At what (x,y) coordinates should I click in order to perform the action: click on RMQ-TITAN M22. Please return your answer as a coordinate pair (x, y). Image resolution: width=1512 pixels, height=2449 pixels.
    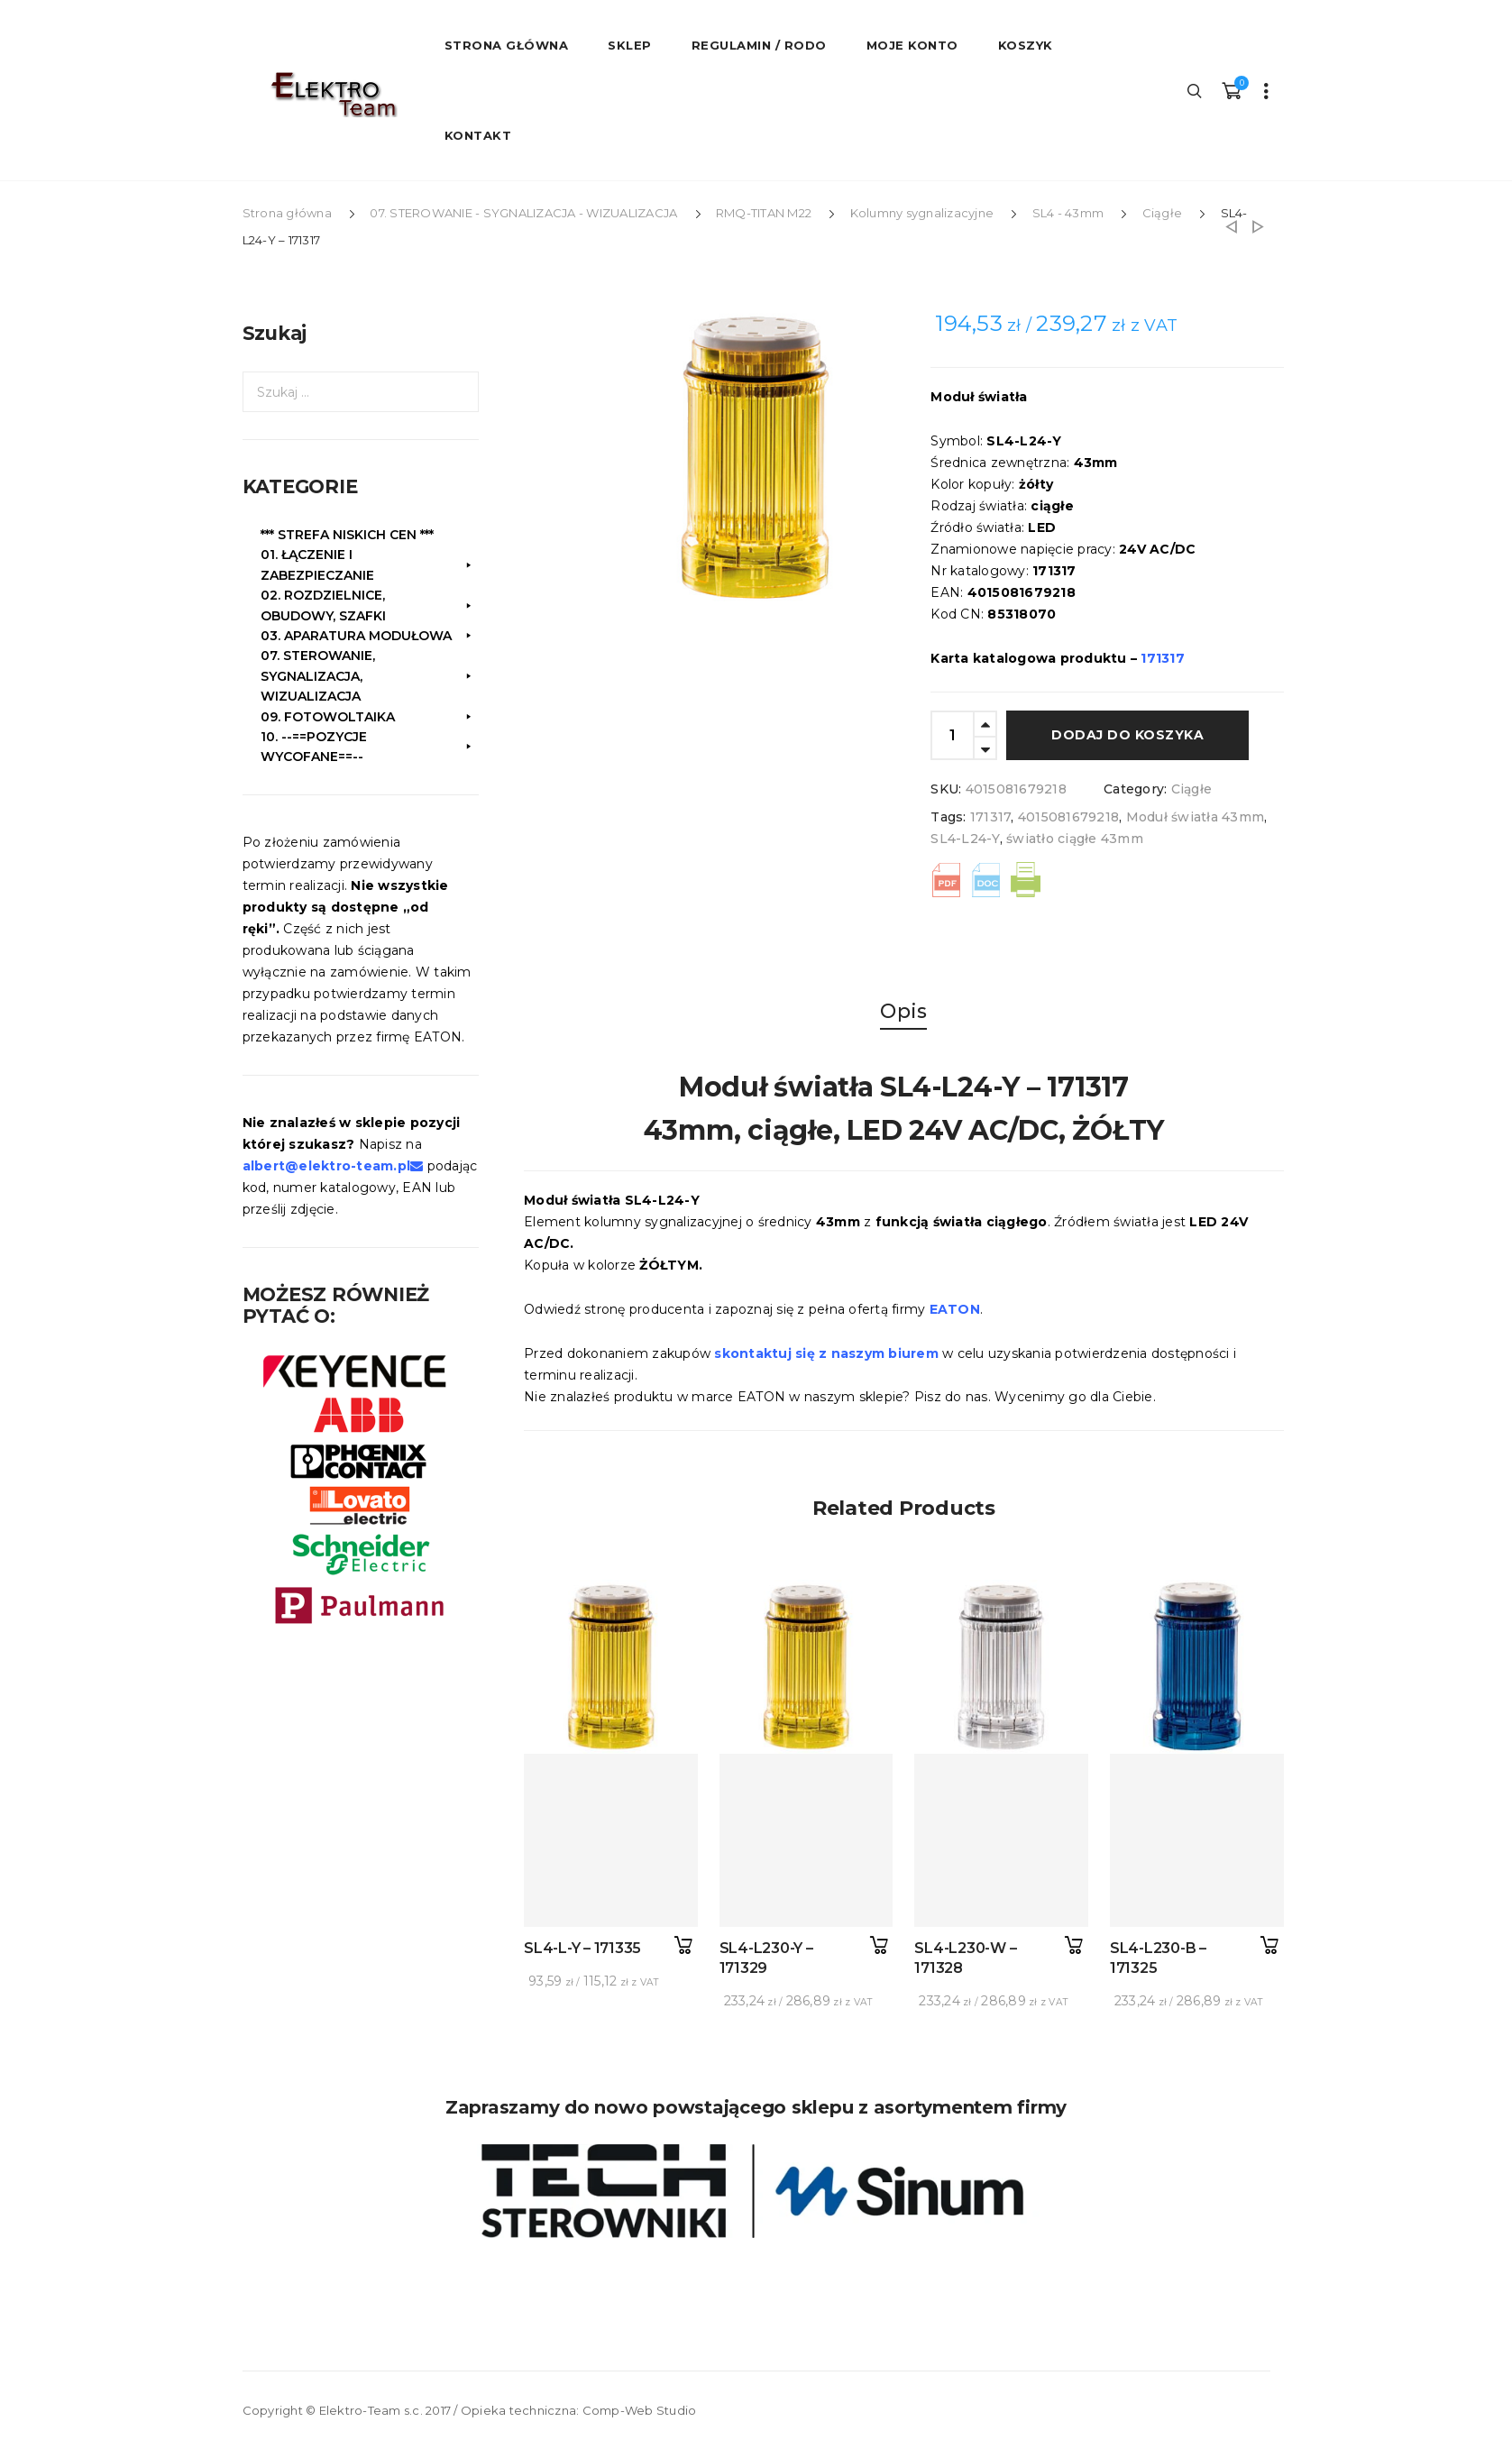
    Looking at the image, I should click on (763, 213).